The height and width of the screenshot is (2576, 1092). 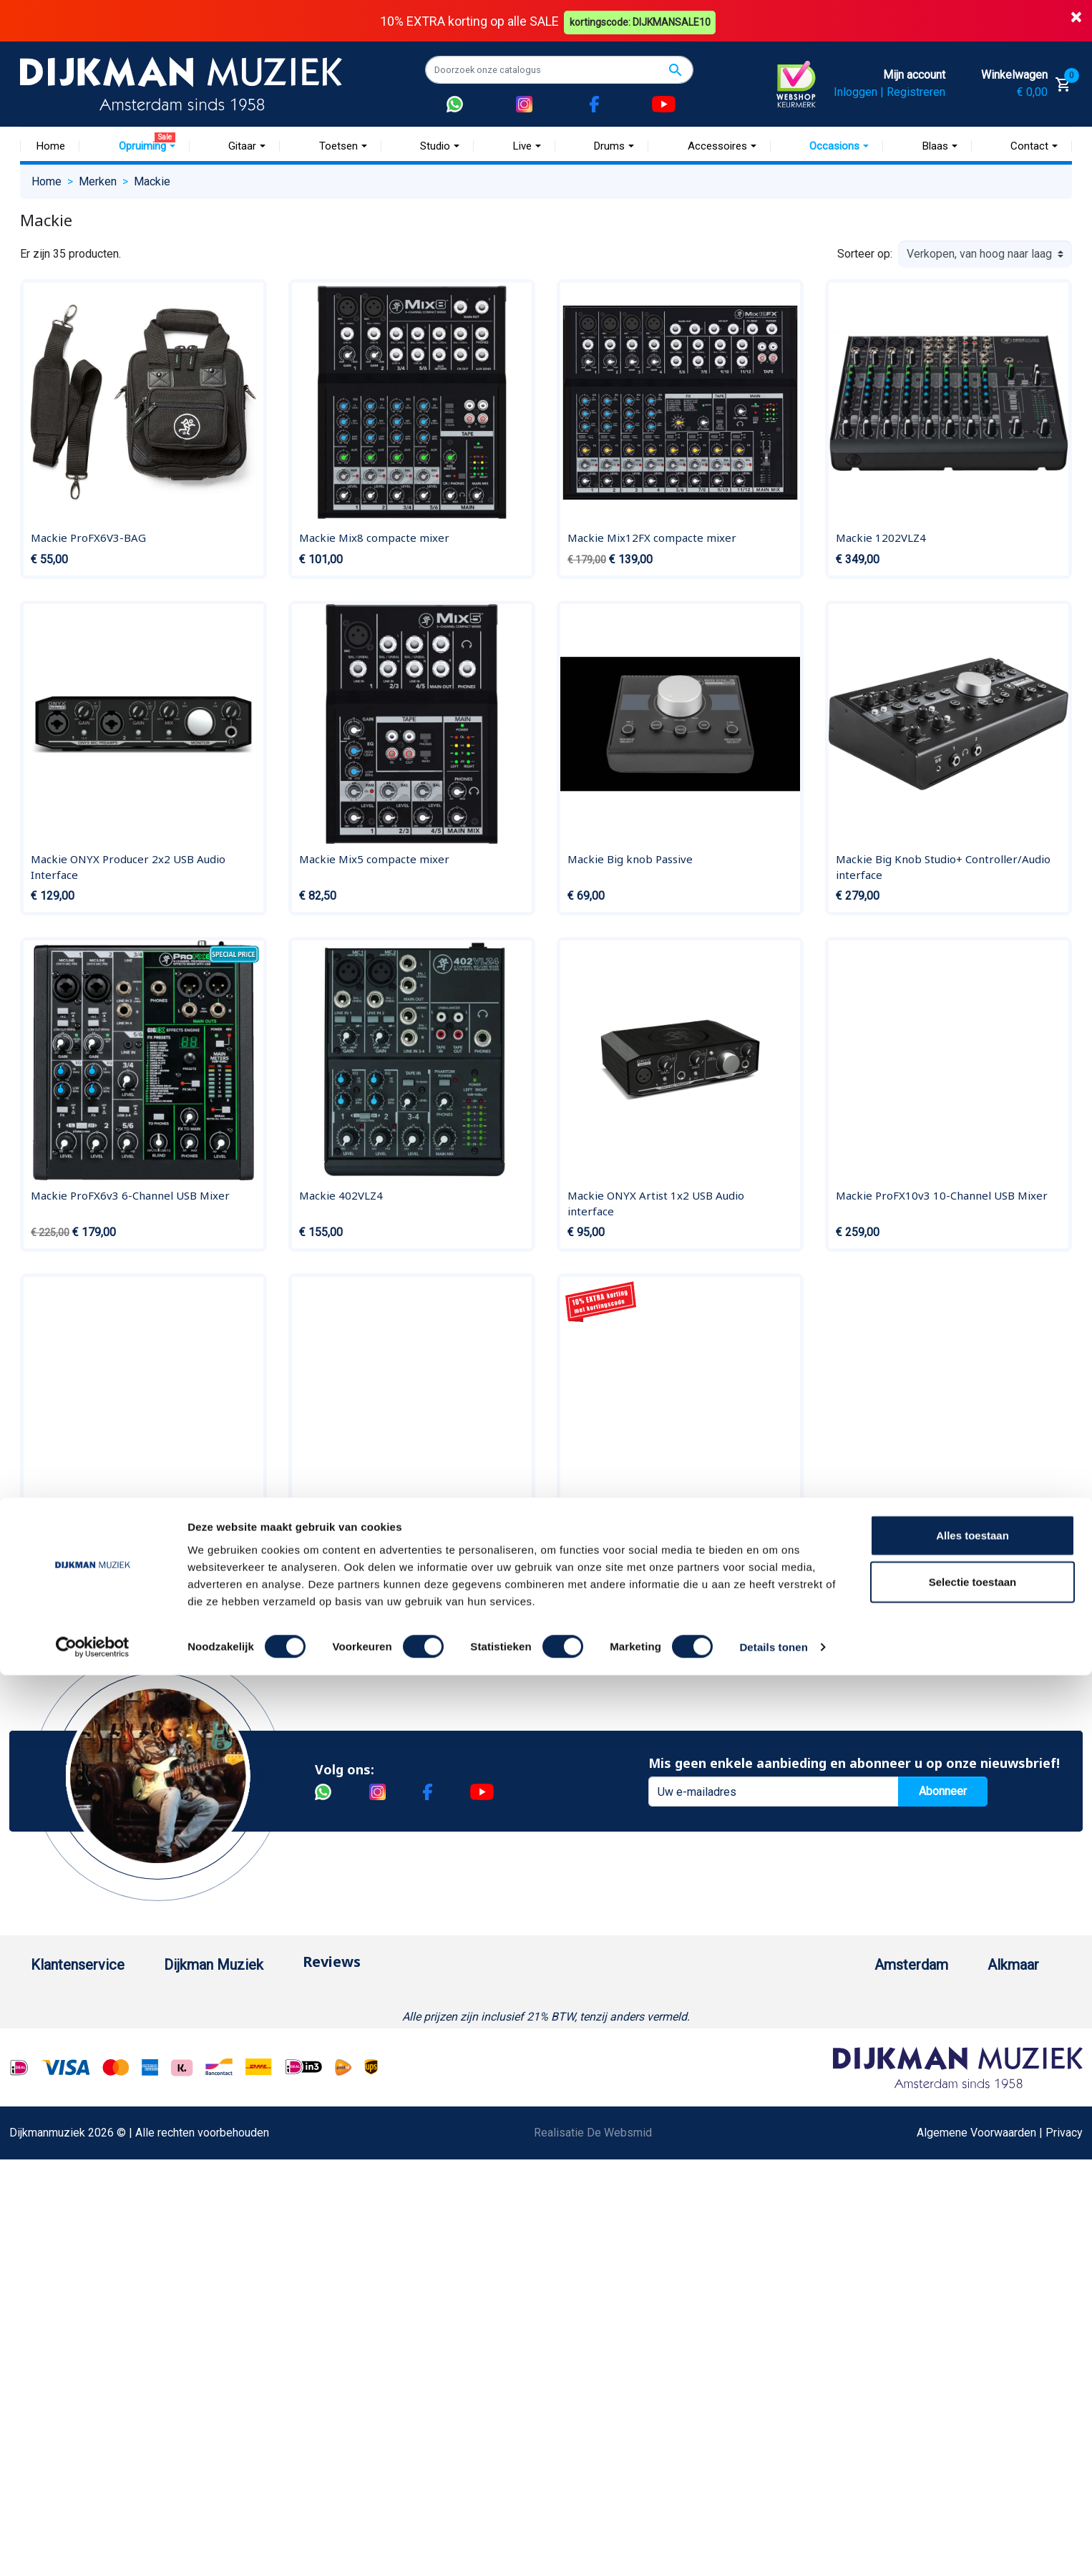 What do you see at coordinates (277, 2044) in the screenshot?
I see `Werken bij DijkmanMuziek` at bounding box center [277, 2044].